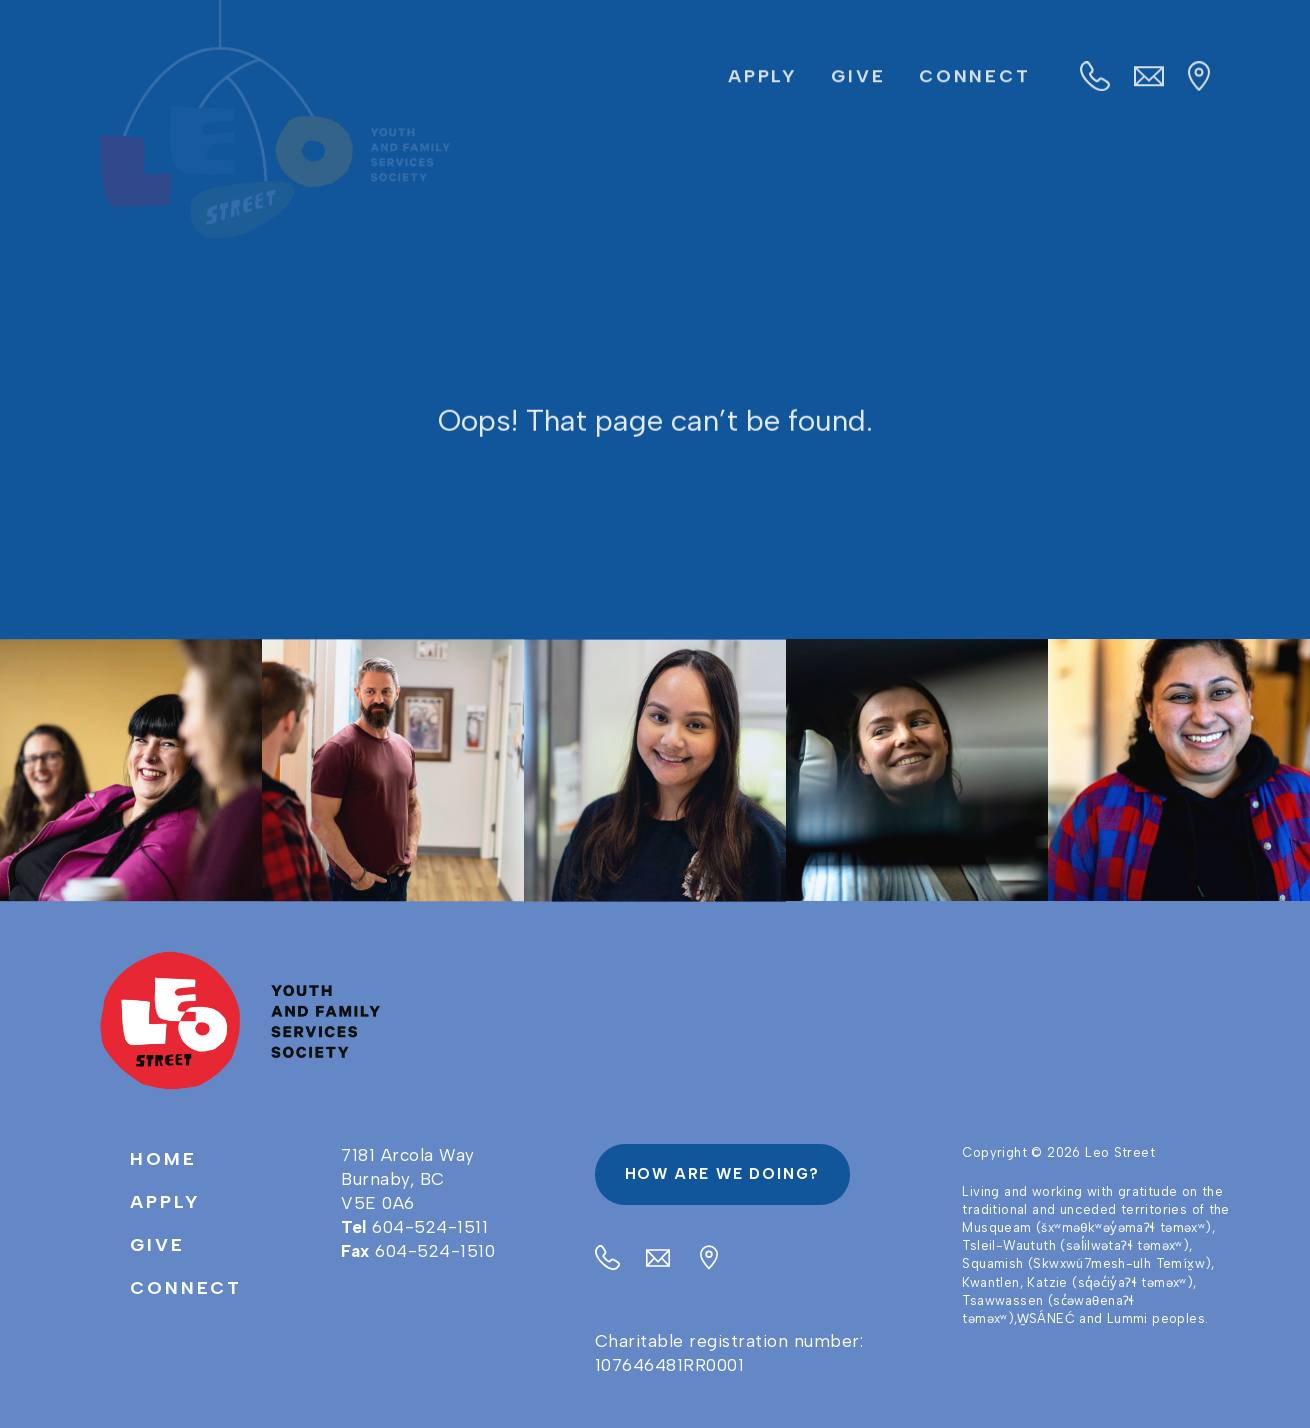  I want to click on Connect, so click(975, 77).